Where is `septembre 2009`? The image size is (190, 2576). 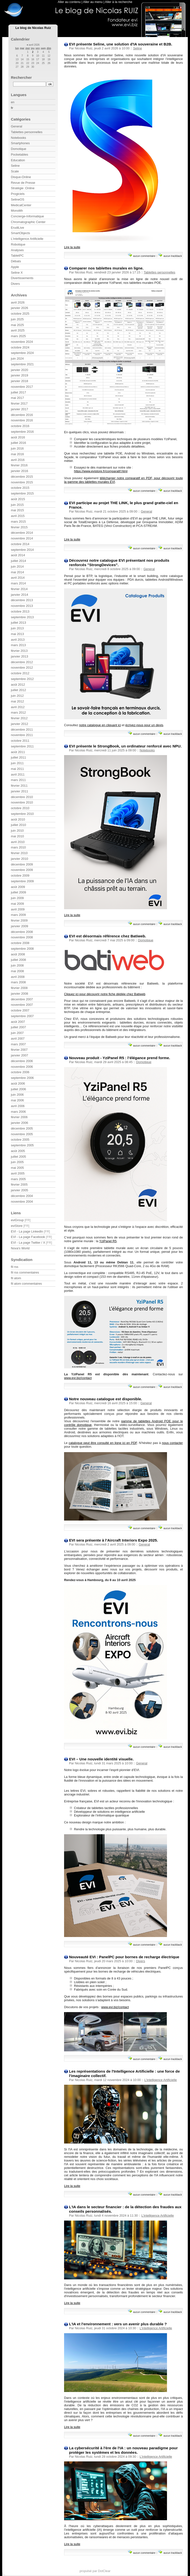
septembre 2009 is located at coordinates (22, 881).